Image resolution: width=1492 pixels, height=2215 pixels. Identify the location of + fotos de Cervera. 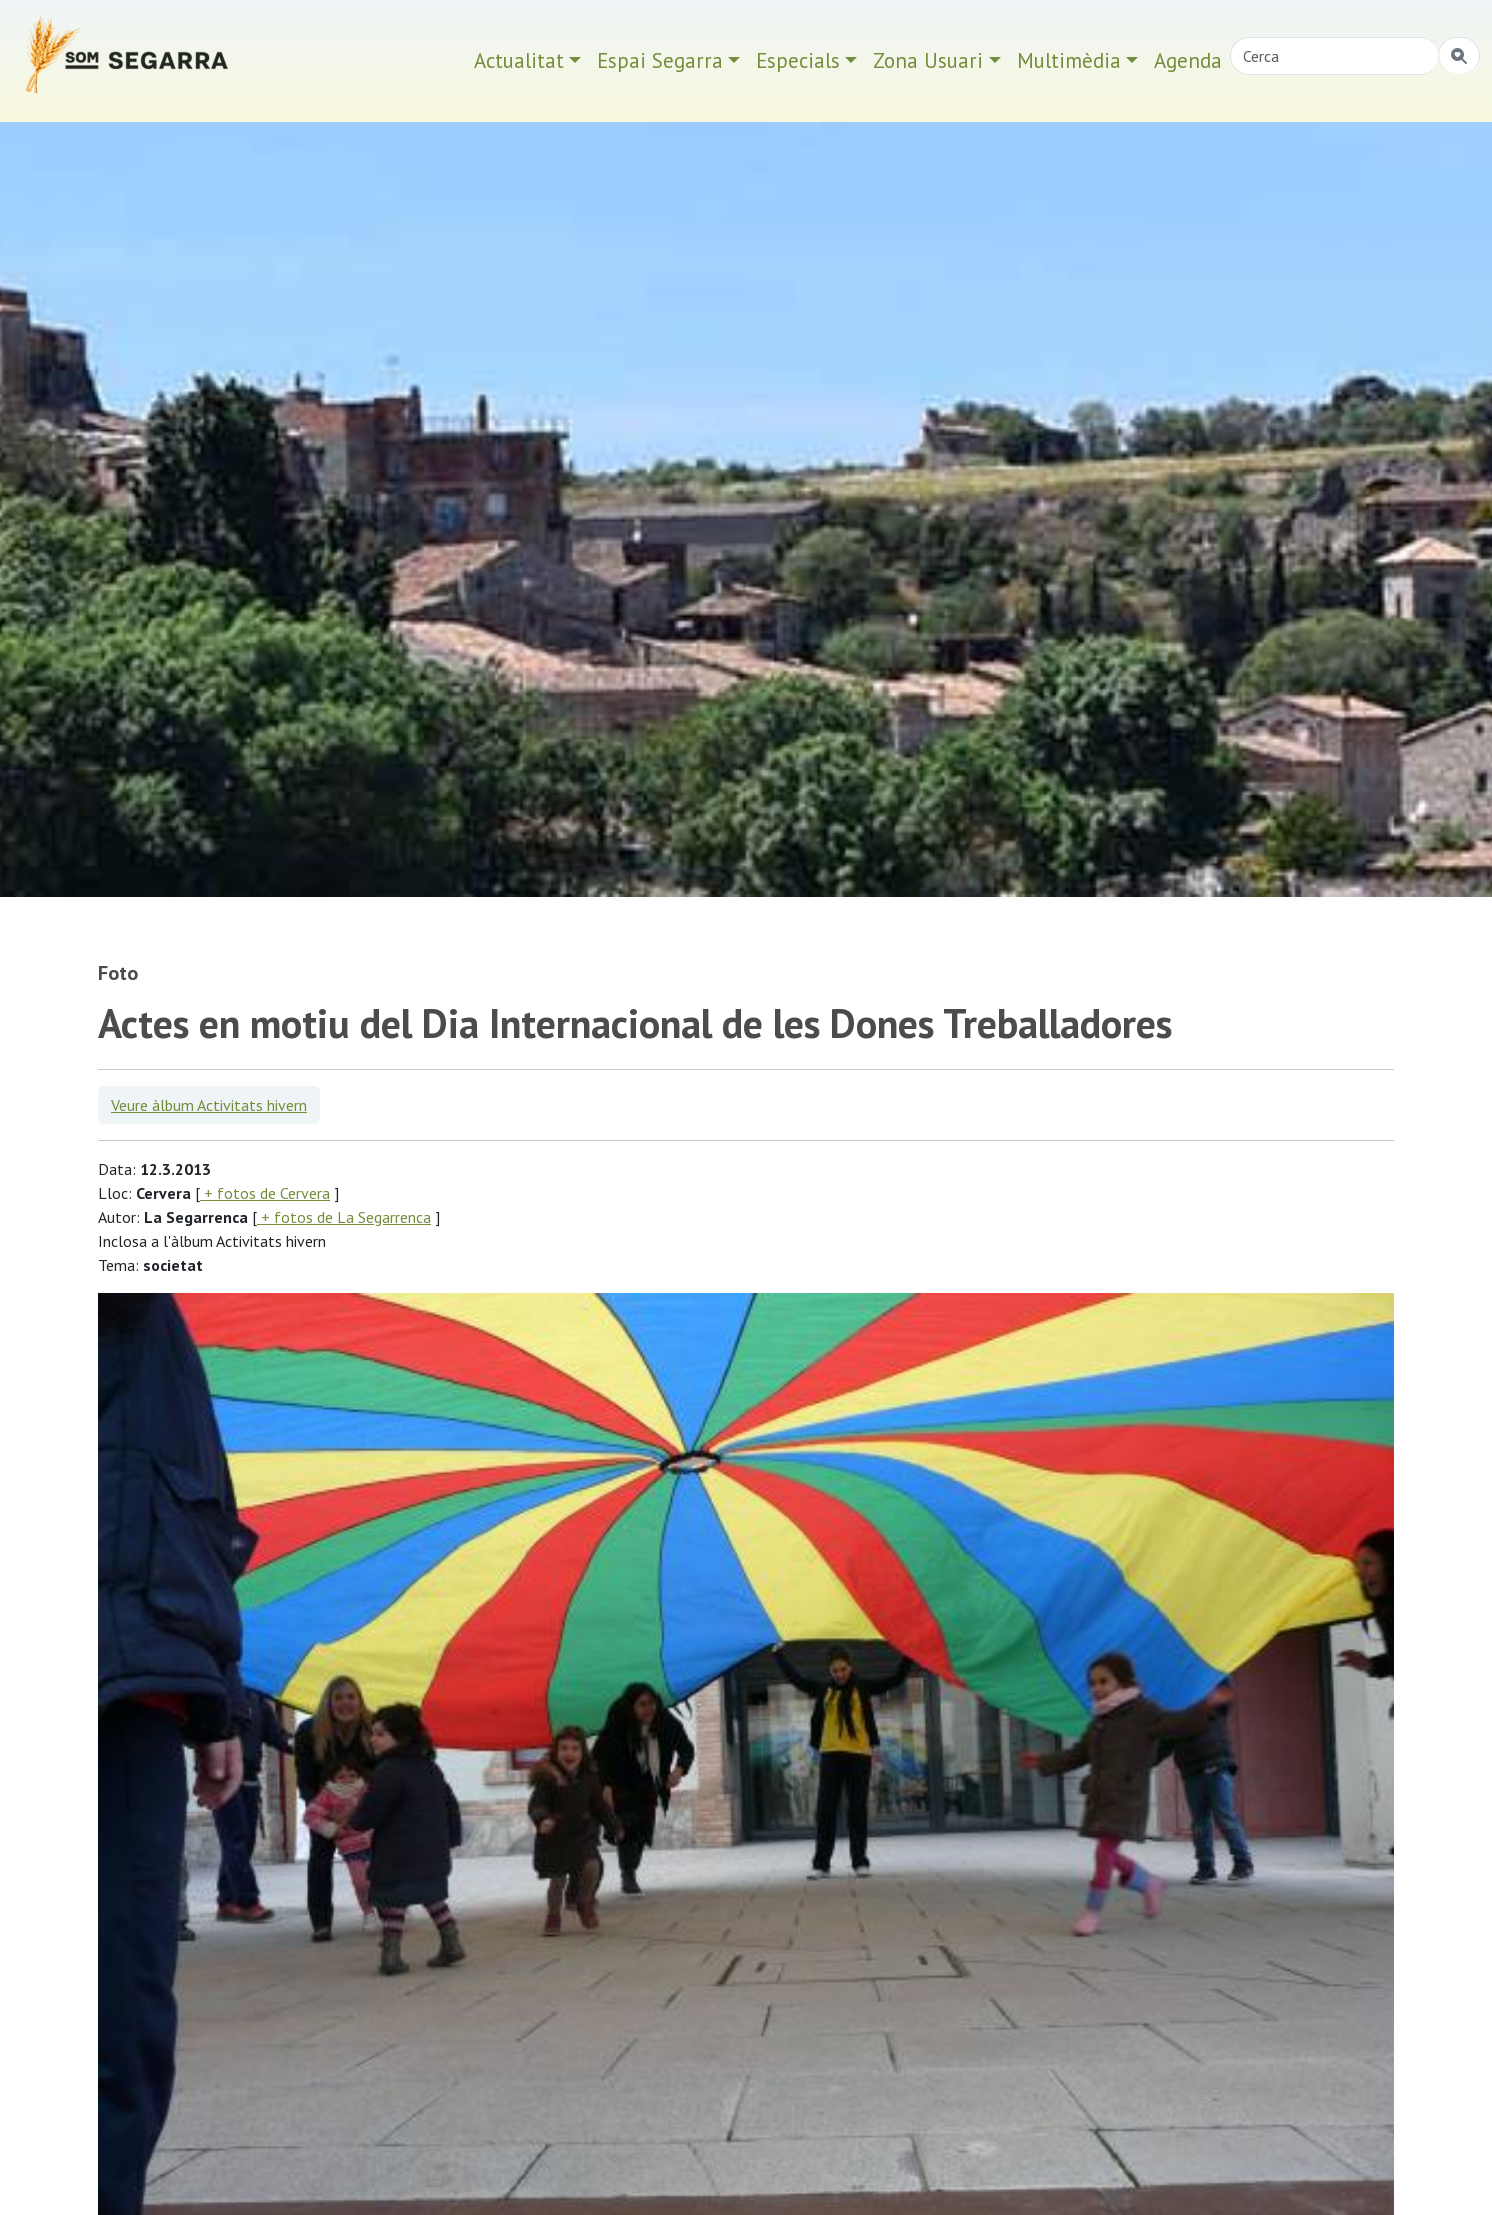
(265, 1193).